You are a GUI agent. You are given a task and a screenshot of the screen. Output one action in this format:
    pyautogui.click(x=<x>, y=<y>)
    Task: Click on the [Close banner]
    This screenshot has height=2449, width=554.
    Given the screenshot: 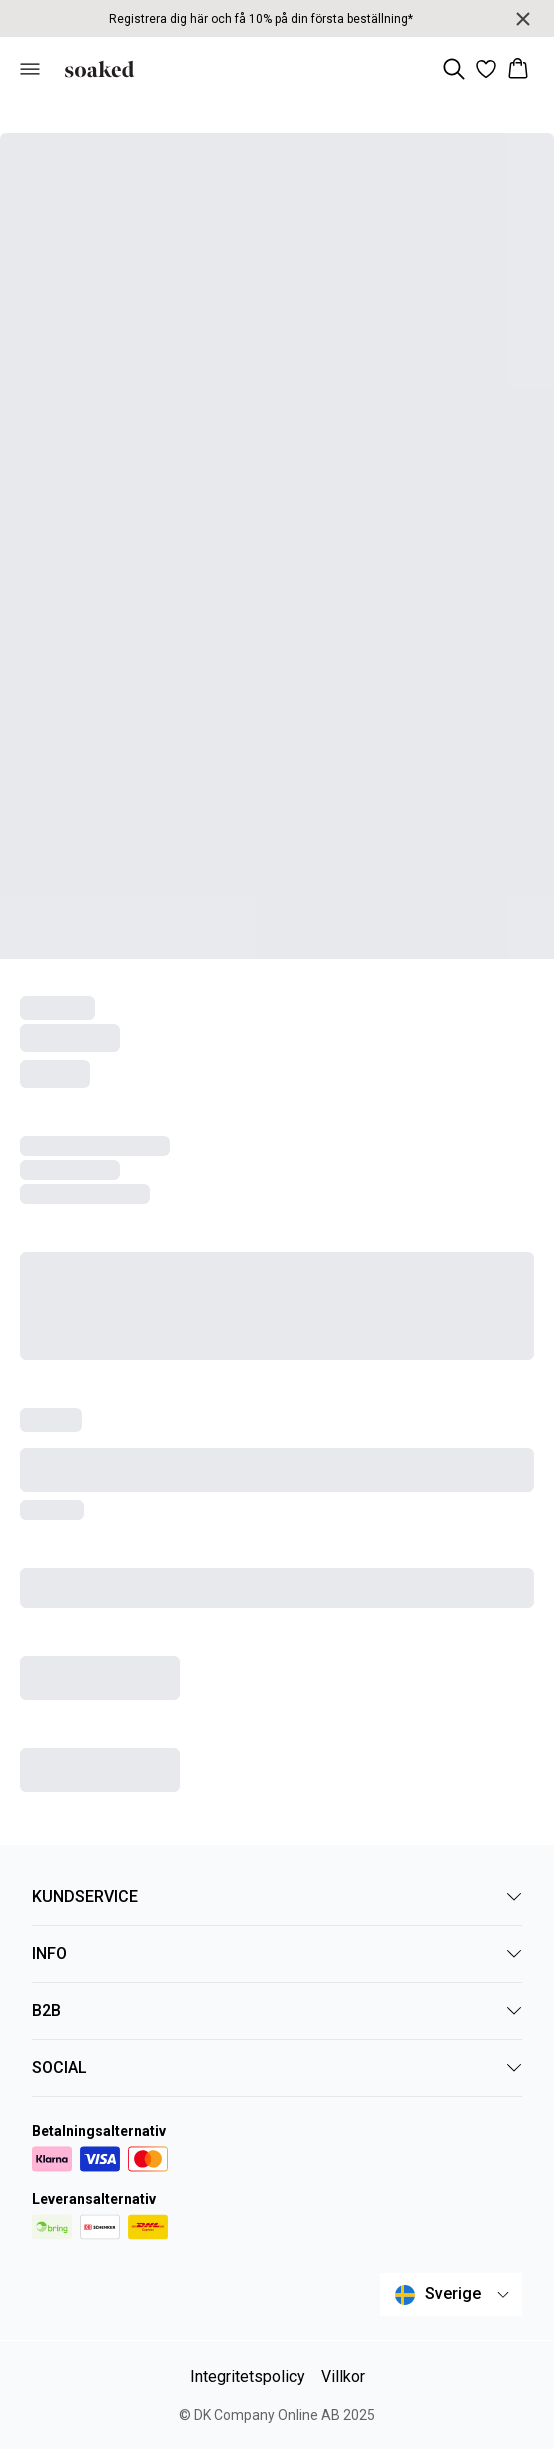 What is the action you would take?
    pyautogui.click(x=523, y=19)
    